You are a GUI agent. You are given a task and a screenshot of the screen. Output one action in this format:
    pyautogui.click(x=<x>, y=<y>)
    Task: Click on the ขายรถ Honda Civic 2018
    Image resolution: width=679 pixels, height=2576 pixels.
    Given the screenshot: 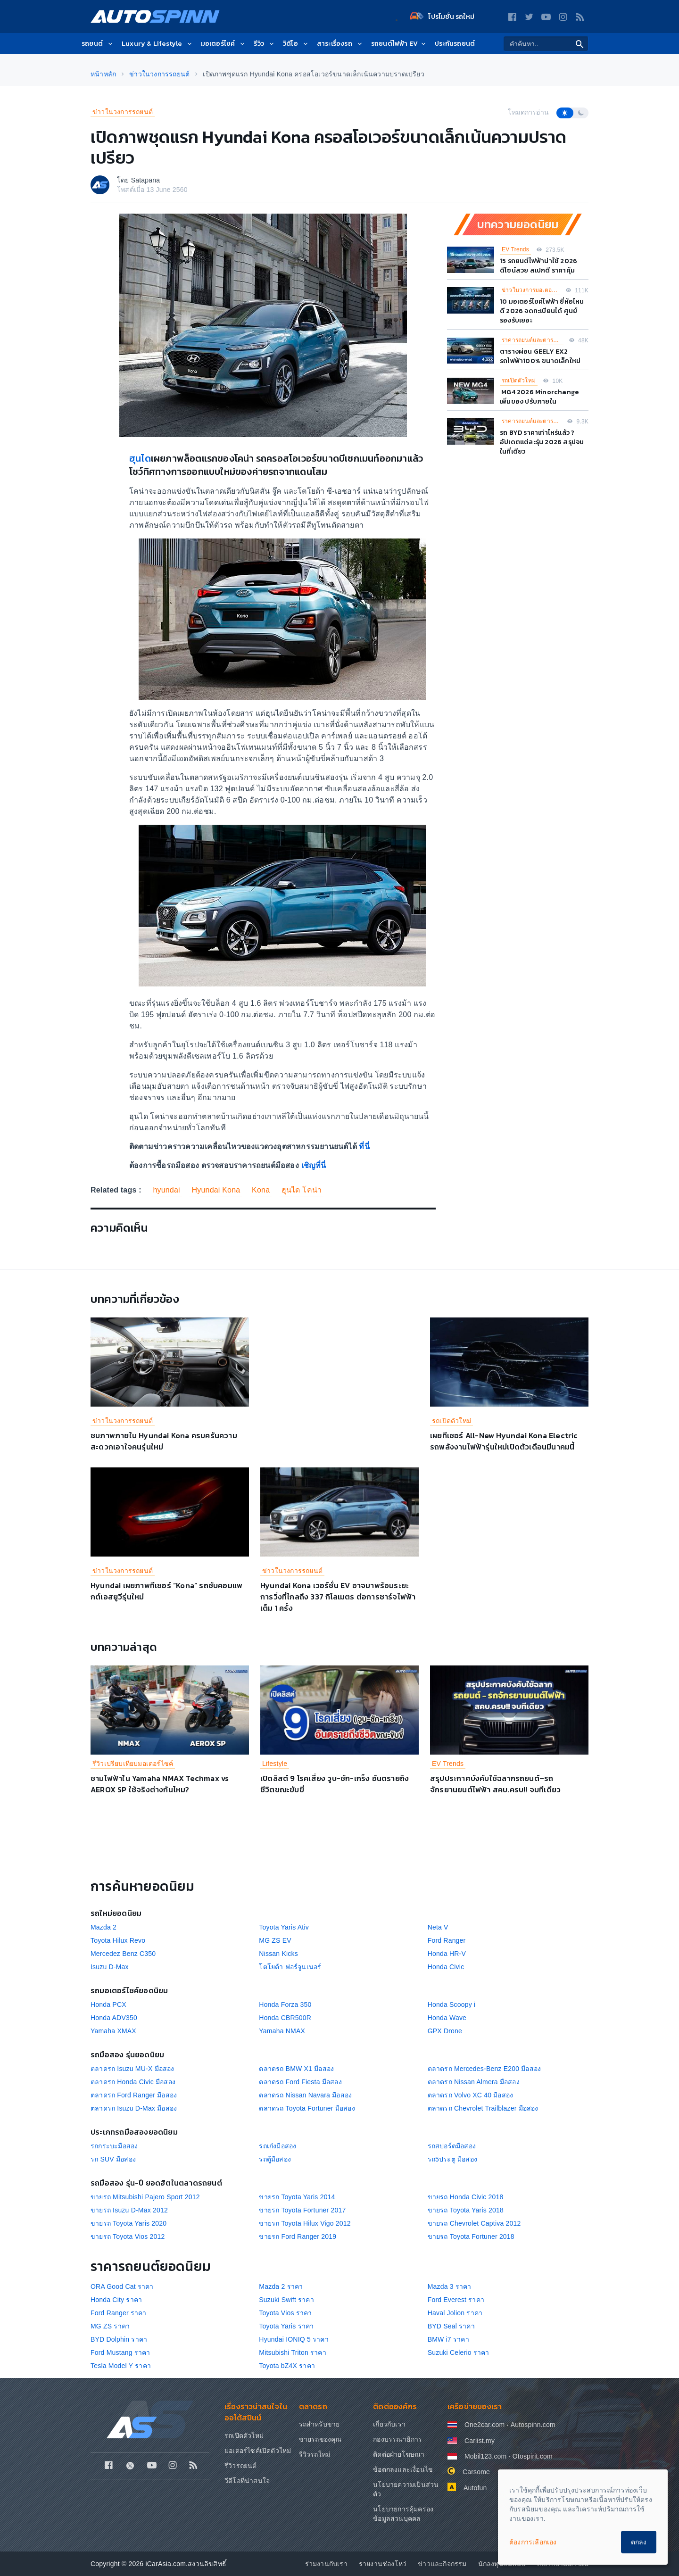 What is the action you would take?
    pyautogui.click(x=466, y=2197)
    